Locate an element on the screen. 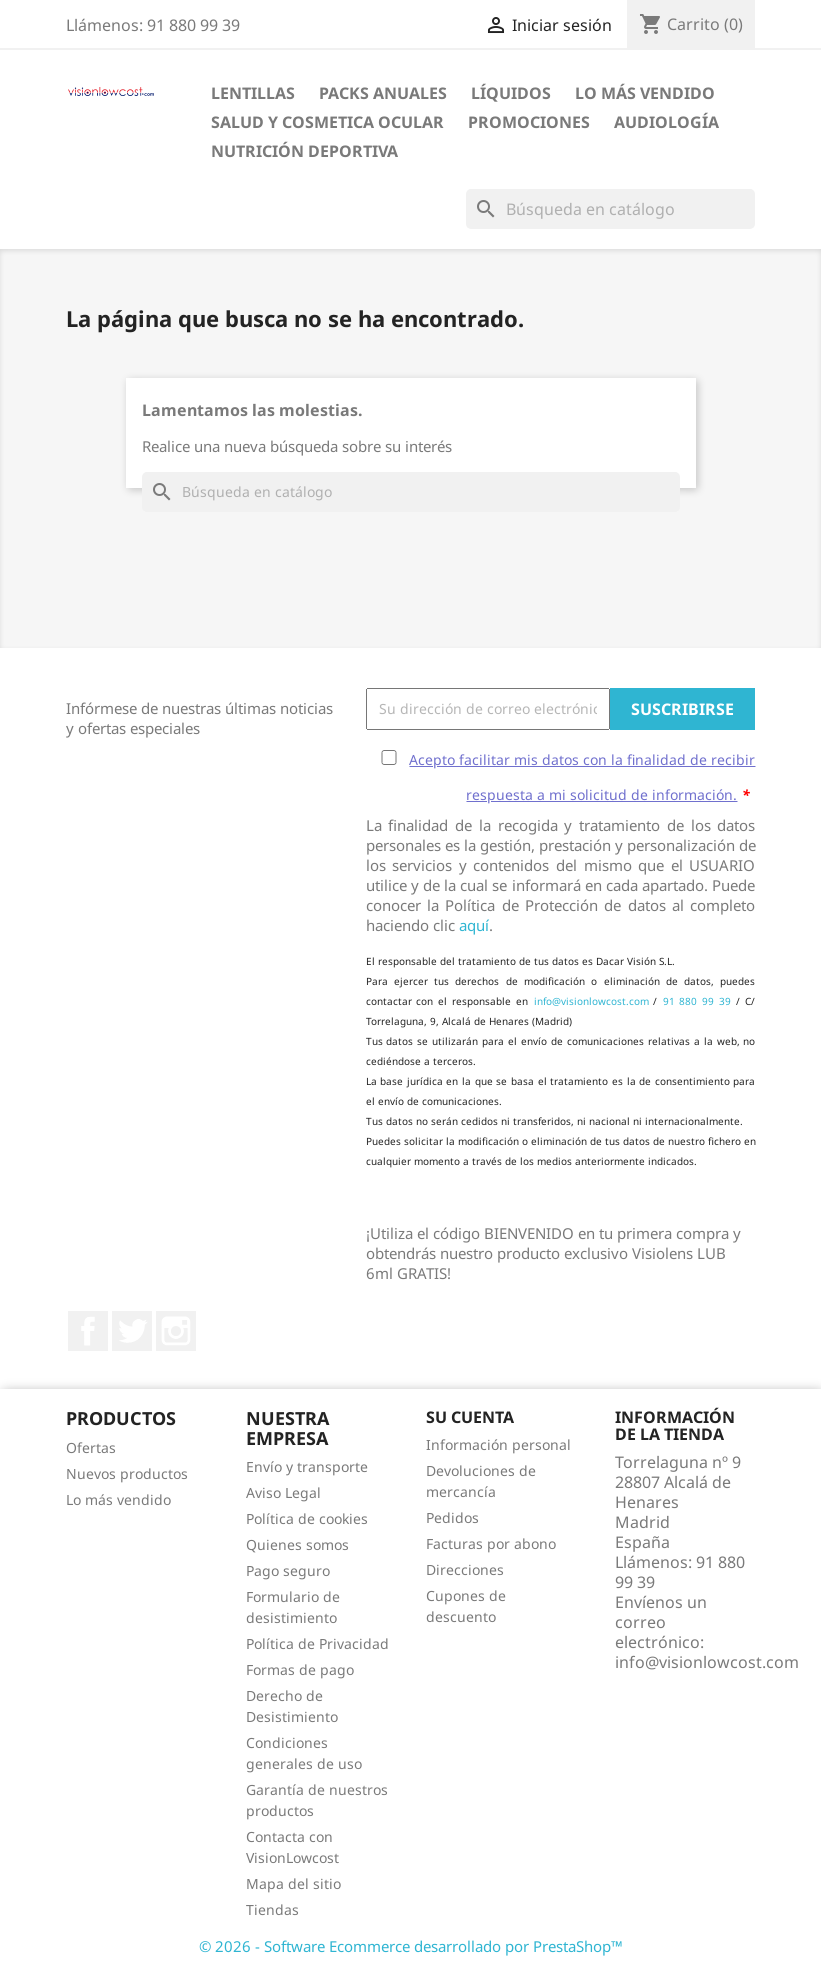 The width and height of the screenshot is (821, 1972). Líquidos is located at coordinates (511, 93).